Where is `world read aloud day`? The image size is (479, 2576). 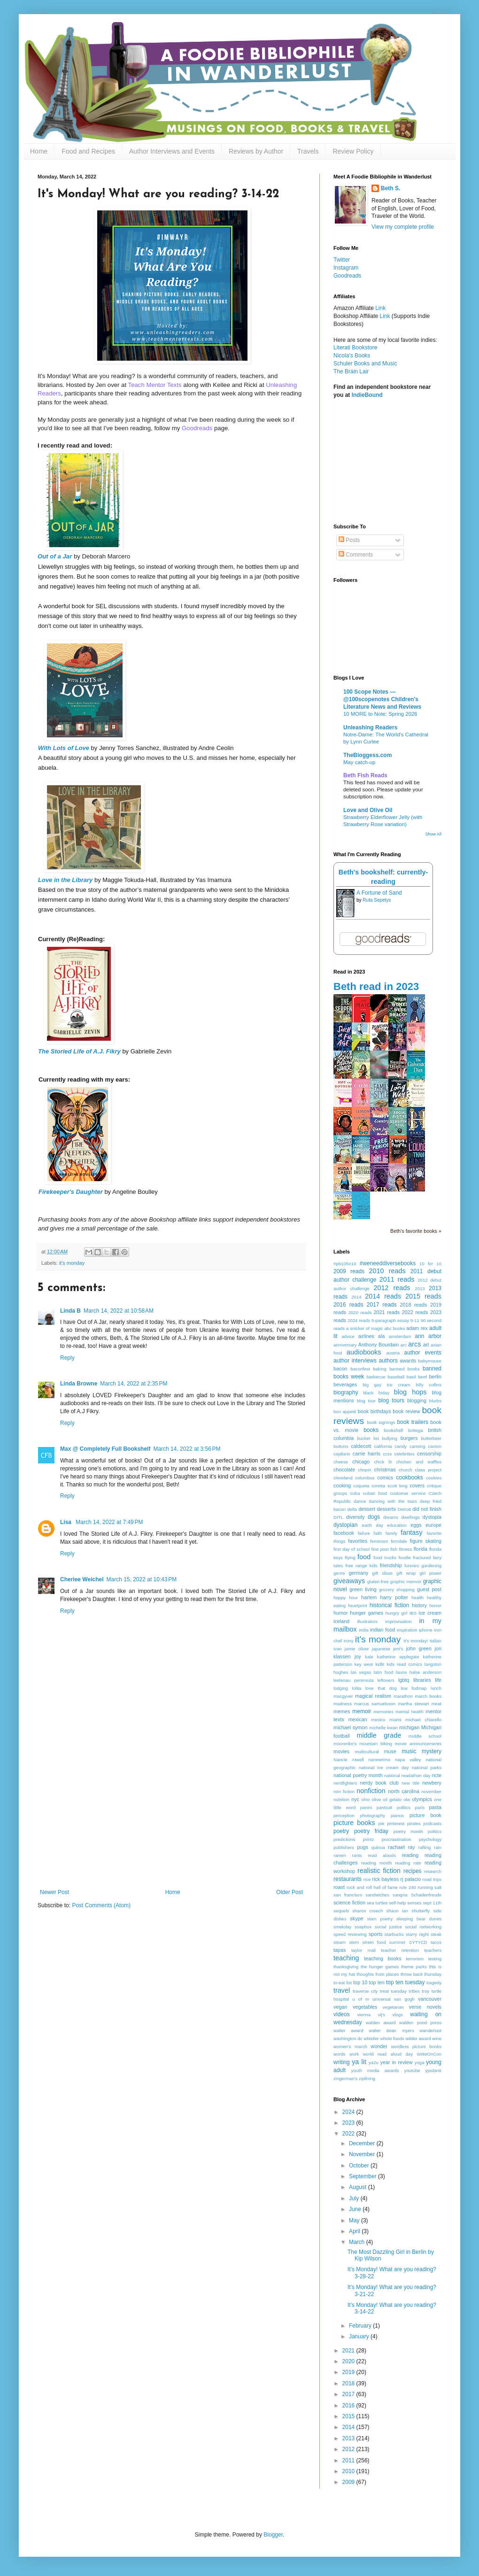 world read aloud day is located at coordinates (388, 2054).